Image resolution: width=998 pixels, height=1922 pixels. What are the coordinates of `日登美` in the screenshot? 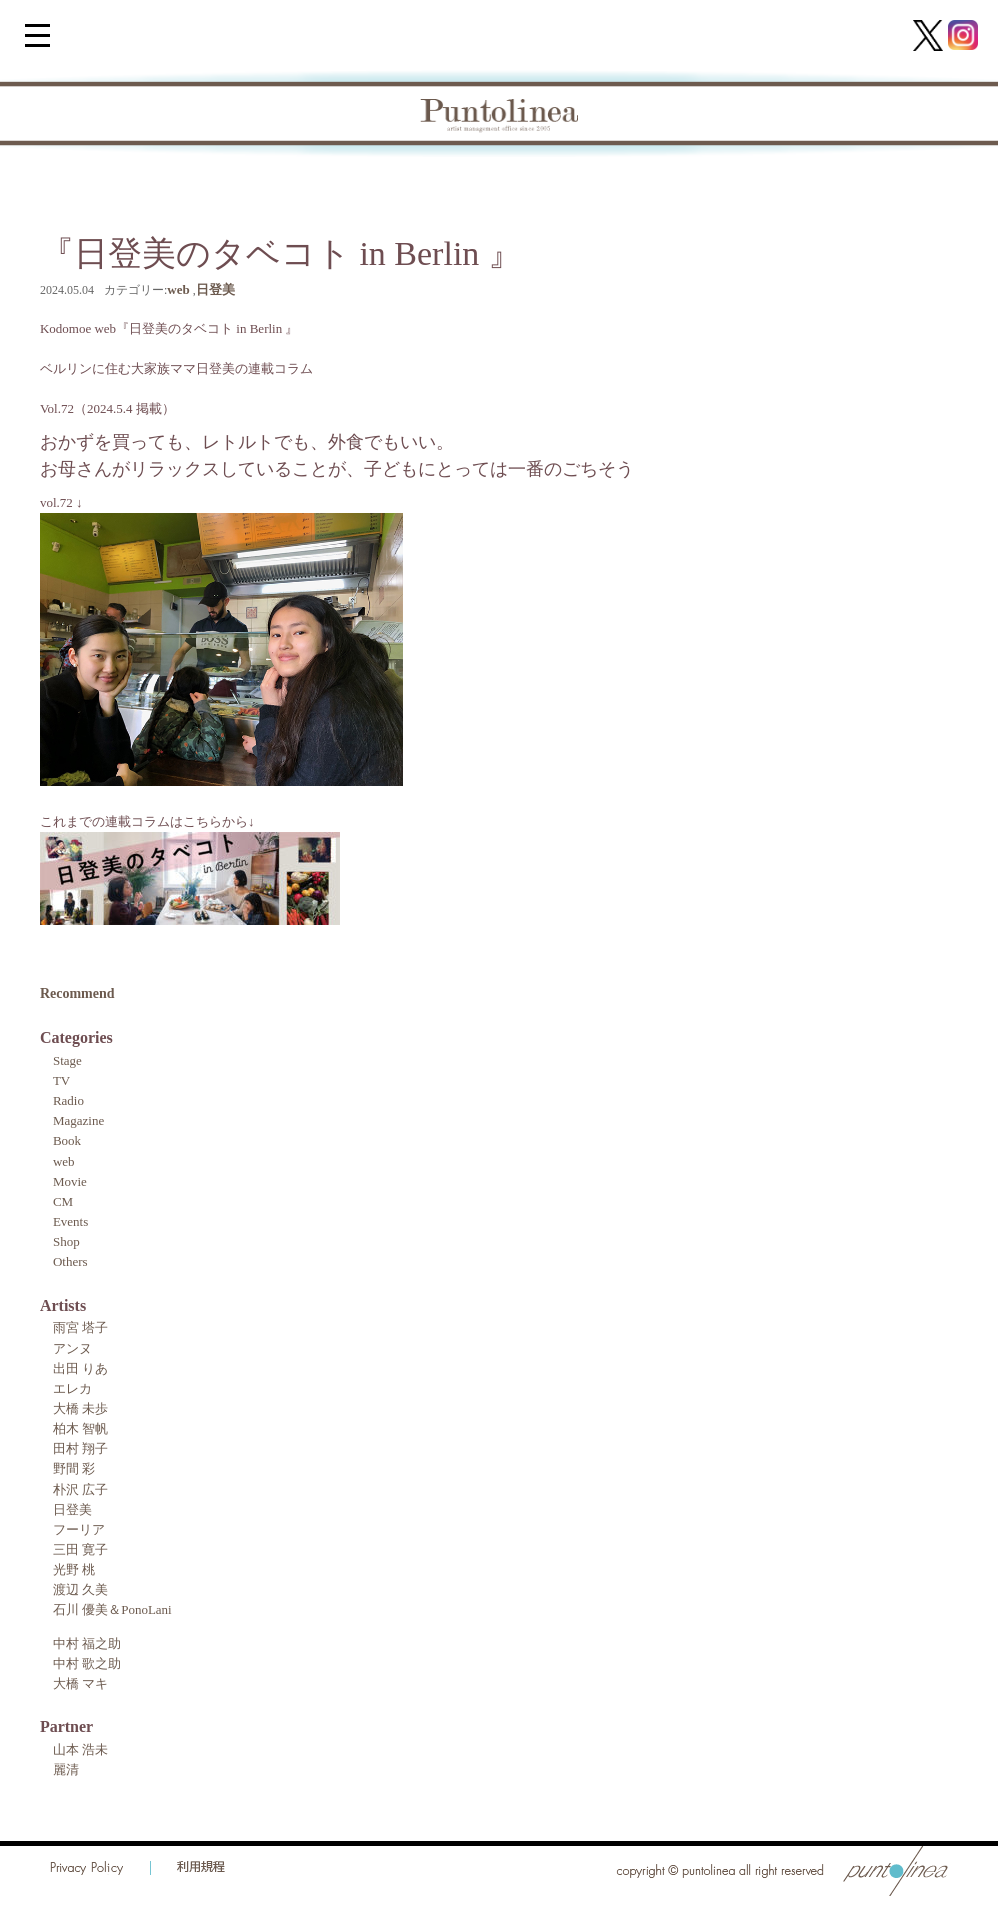 It's located at (215, 289).